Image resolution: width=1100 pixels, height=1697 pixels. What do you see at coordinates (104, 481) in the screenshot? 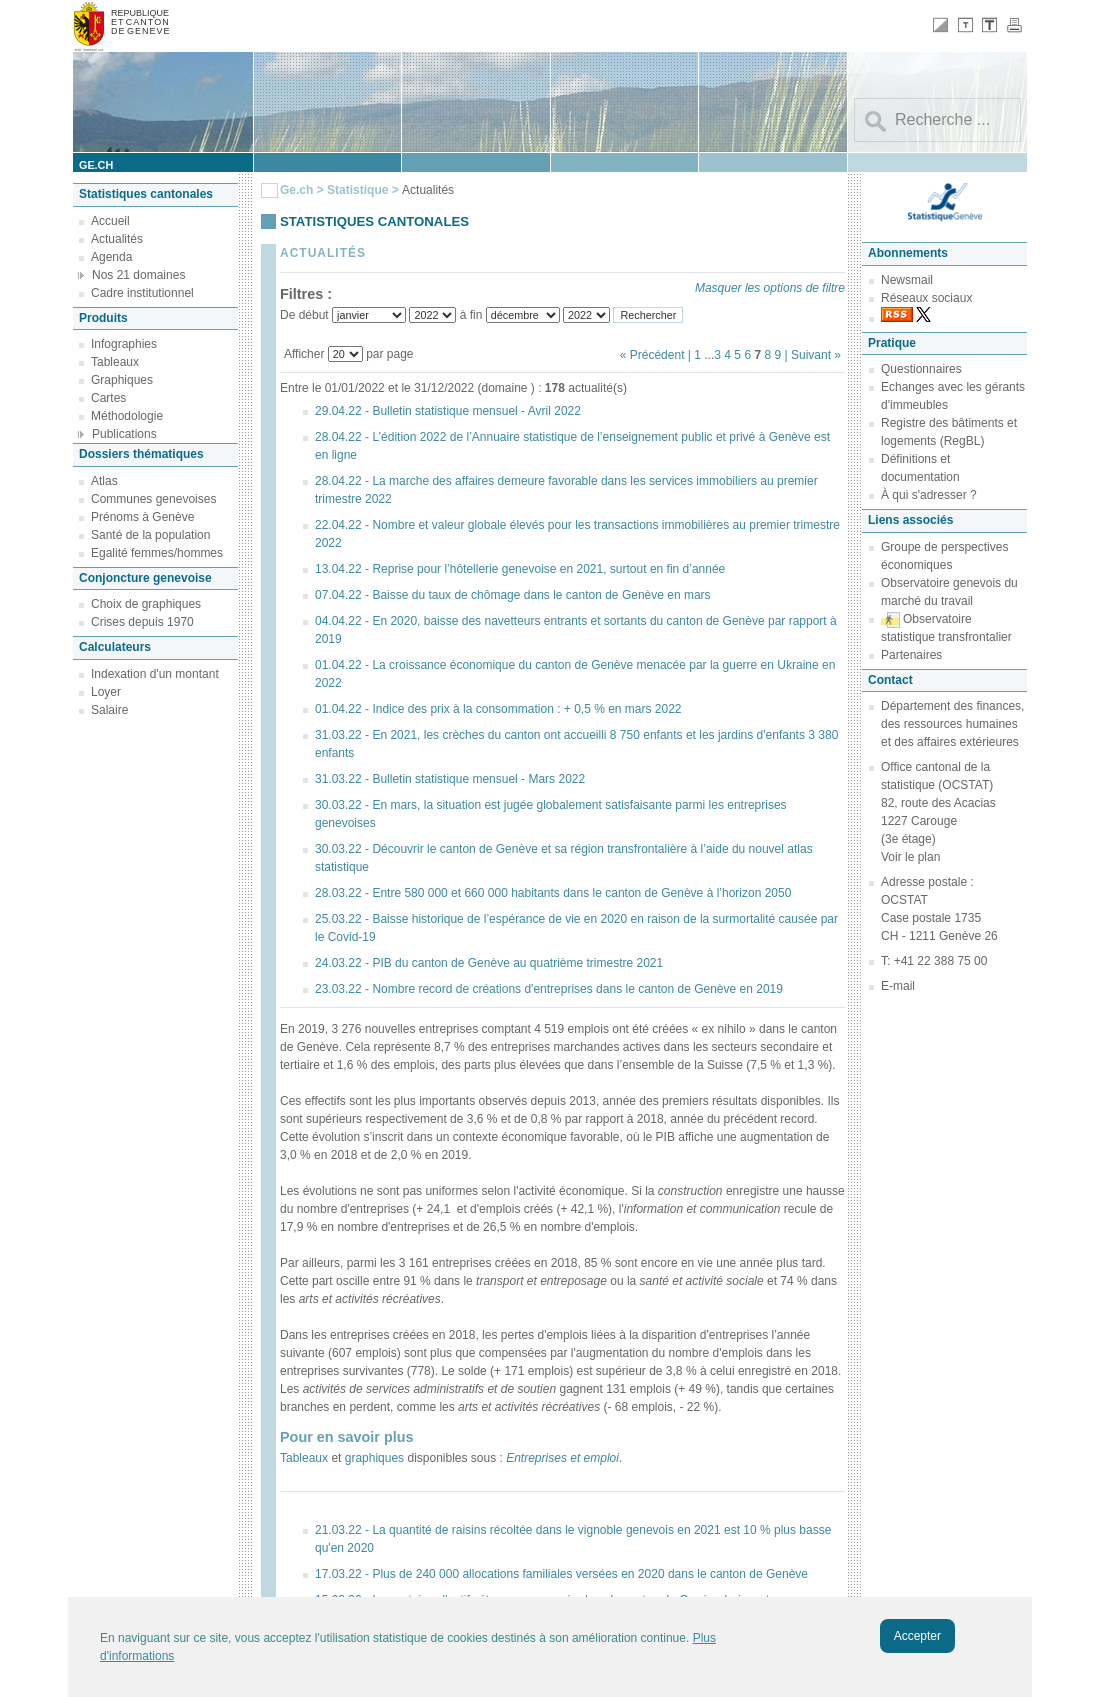
I see `Atlas` at bounding box center [104, 481].